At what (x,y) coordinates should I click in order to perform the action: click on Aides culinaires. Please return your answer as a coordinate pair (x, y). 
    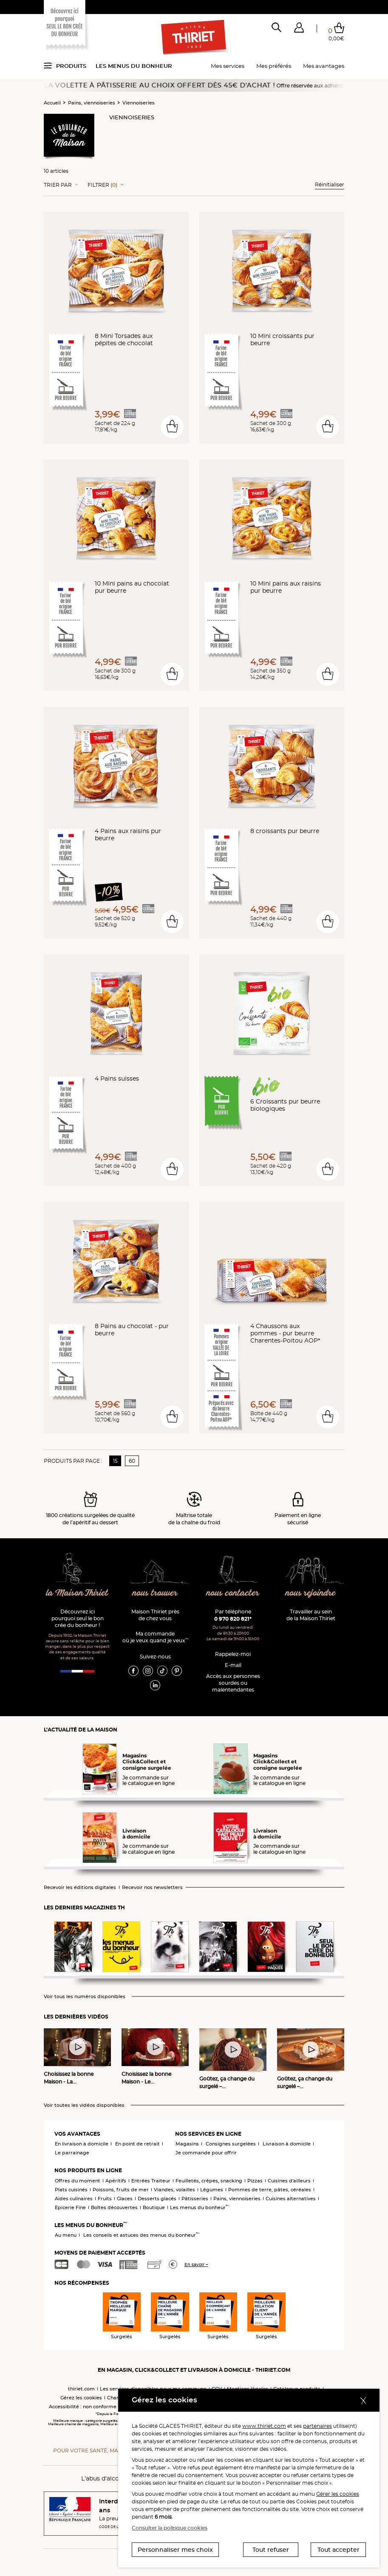
    Looking at the image, I should click on (74, 2199).